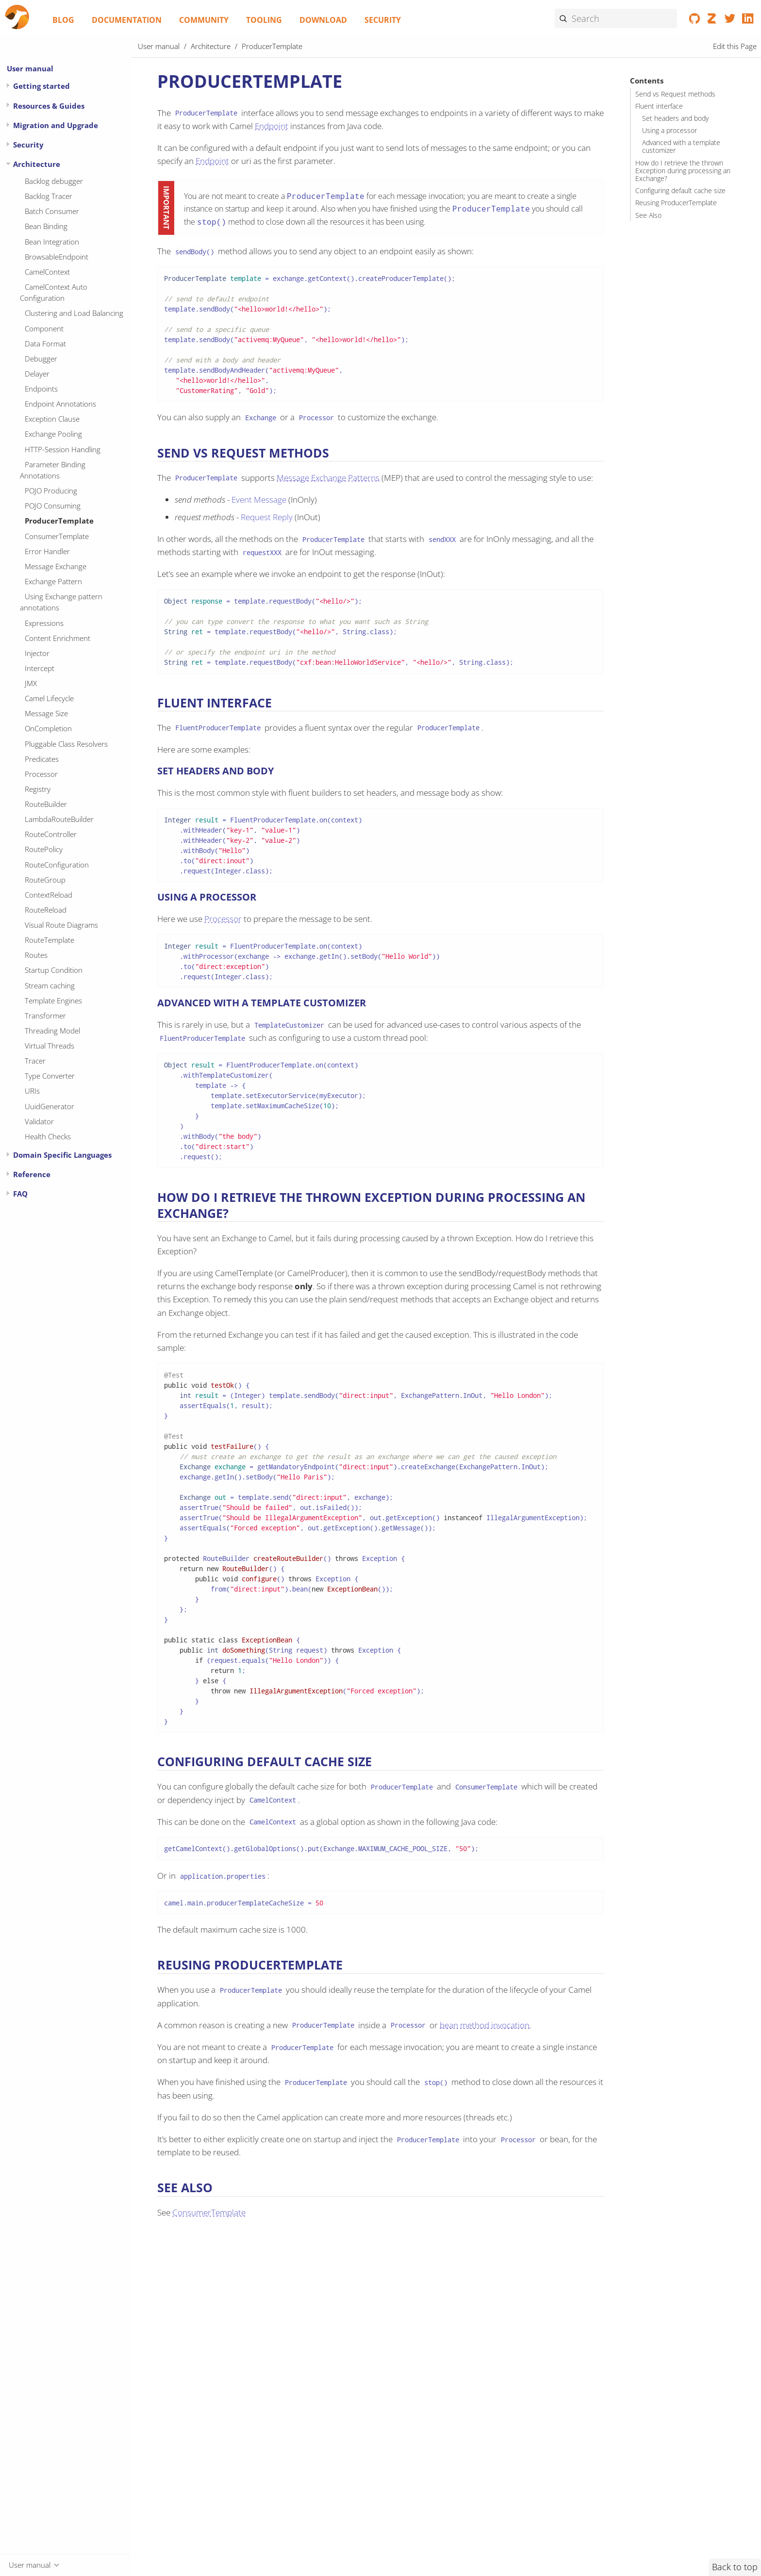 This screenshot has width=761, height=2576. Describe the element at coordinates (57, 638) in the screenshot. I see `Content Enrichment` at that location.